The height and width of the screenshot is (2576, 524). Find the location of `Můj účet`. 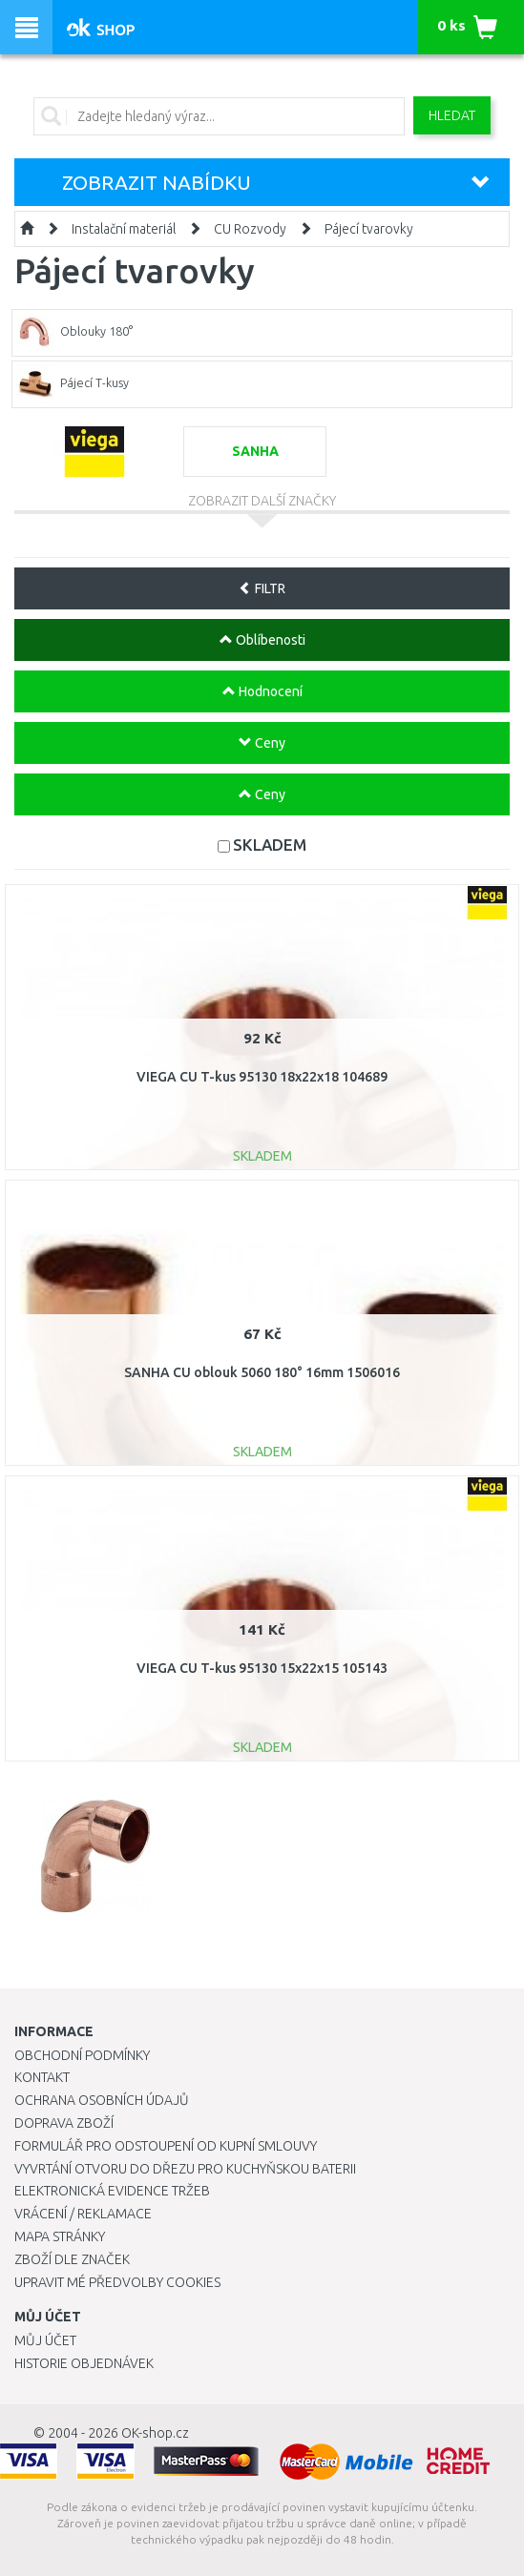

Můj účet is located at coordinates (45, 2340).